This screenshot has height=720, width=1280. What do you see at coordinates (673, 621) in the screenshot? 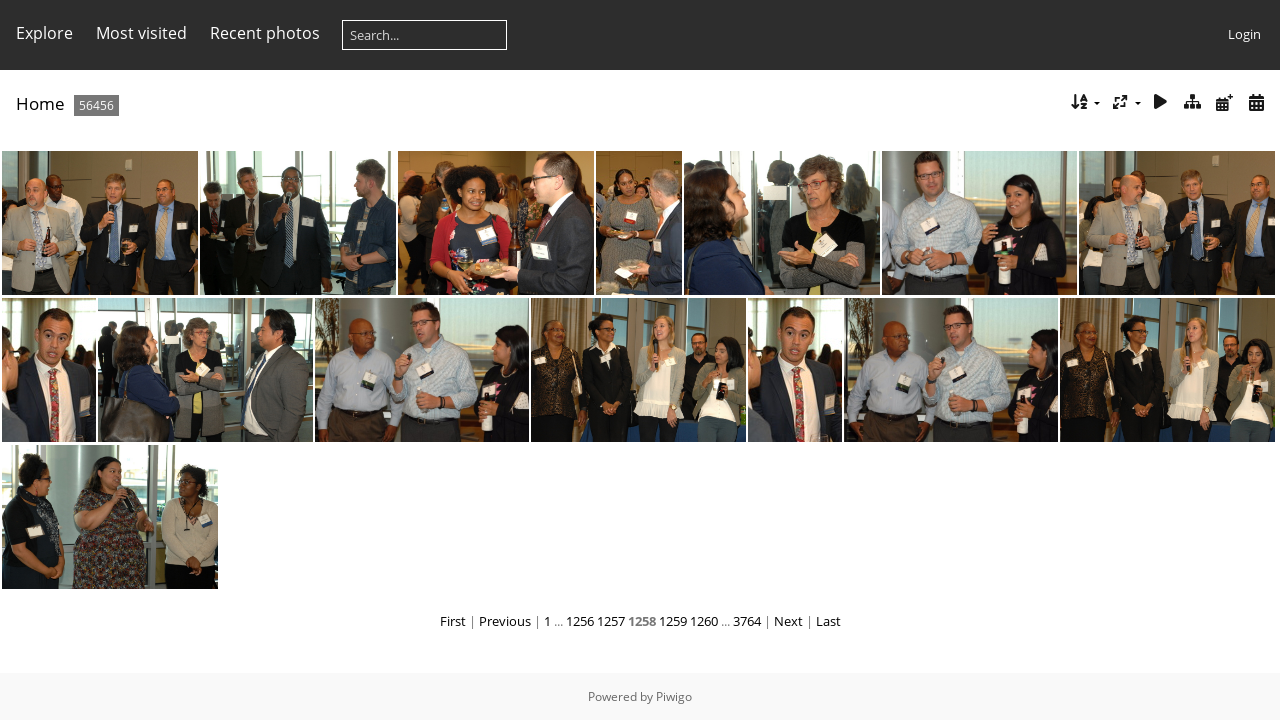
I see `1259` at bounding box center [673, 621].